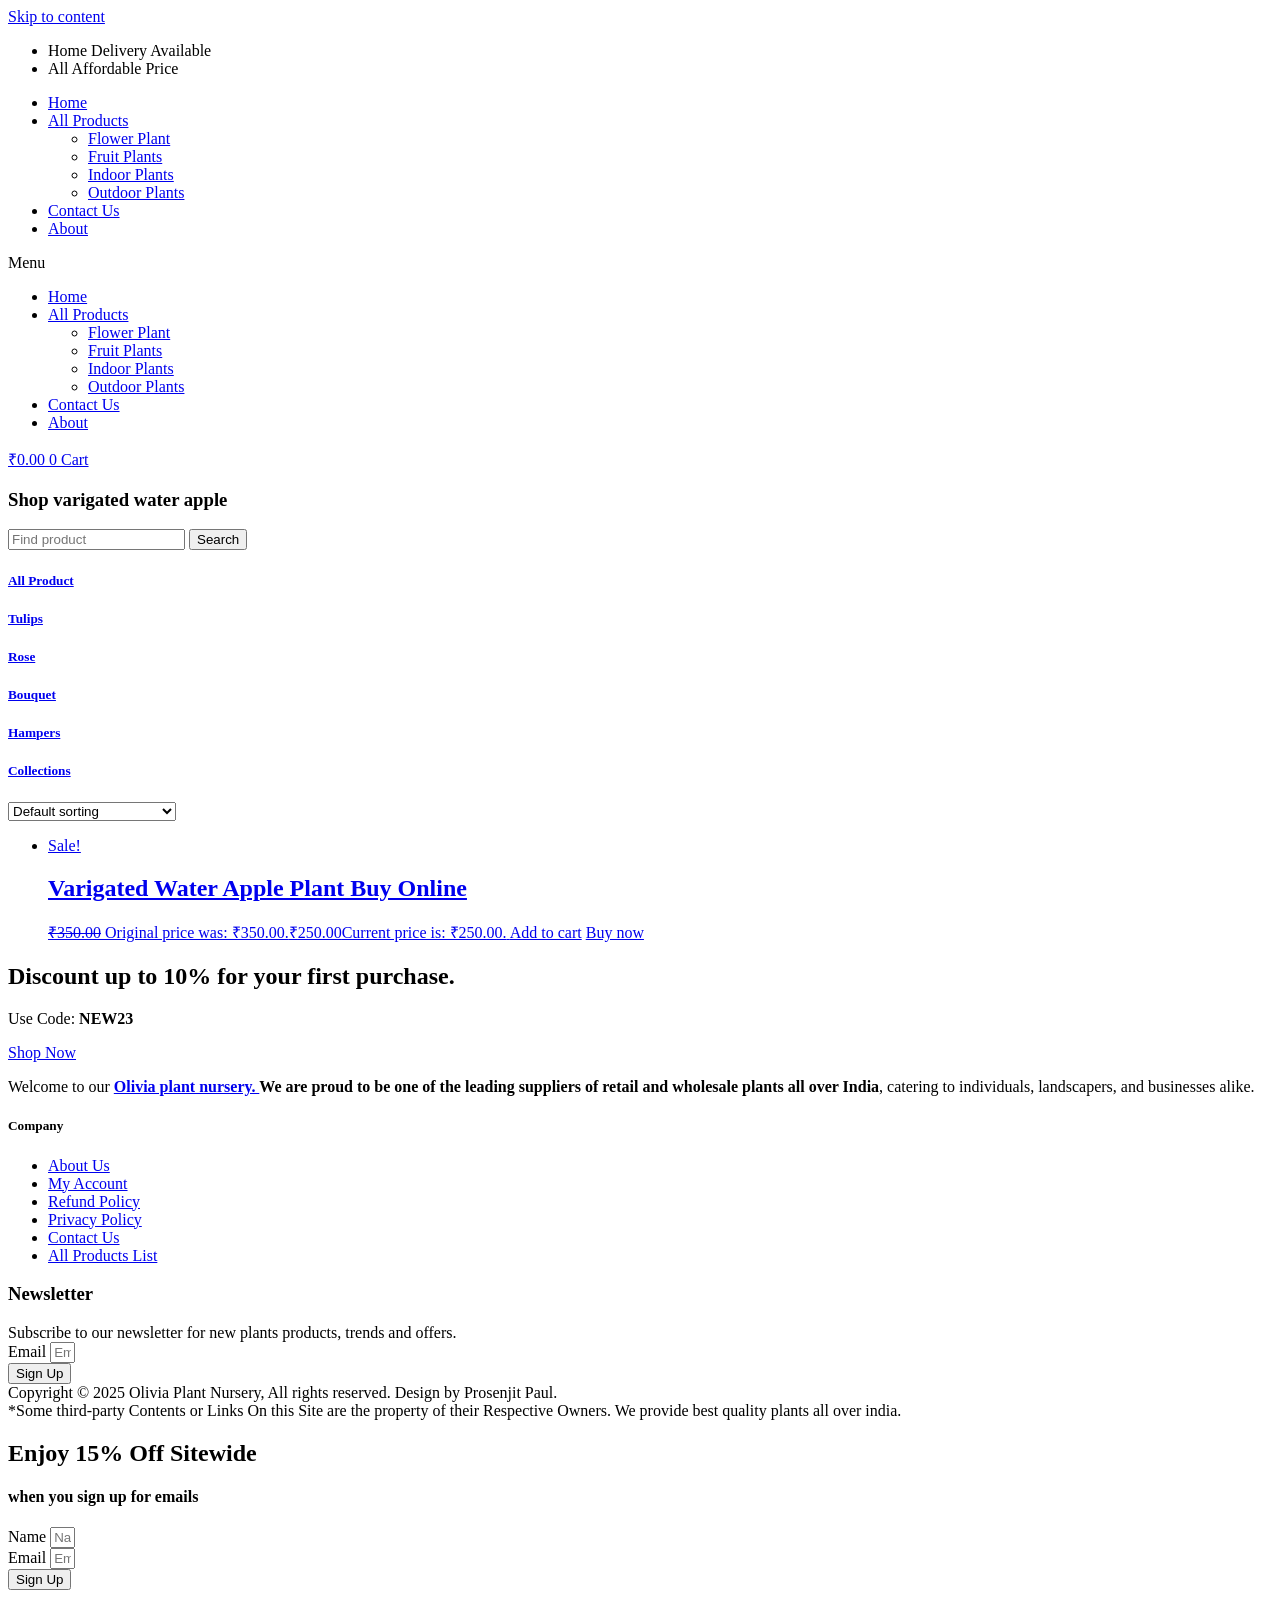  Describe the element at coordinates (546, 932) in the screenshot. I see `Add to cart [Add to cart: �Varigated Water Apple Plant Buy Online�]` at that location.